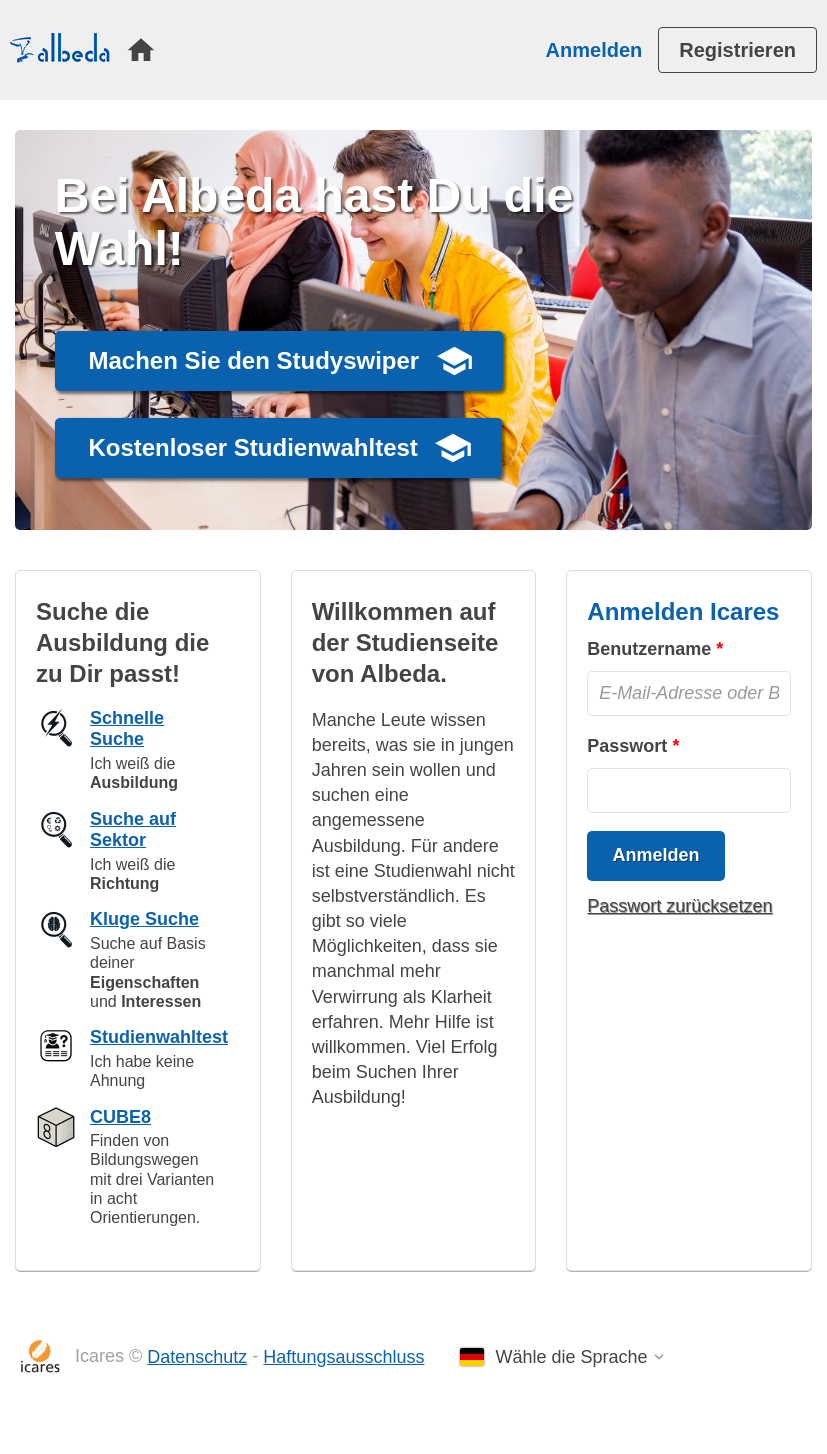  I want to click on [menuitem], so click(141, 50).